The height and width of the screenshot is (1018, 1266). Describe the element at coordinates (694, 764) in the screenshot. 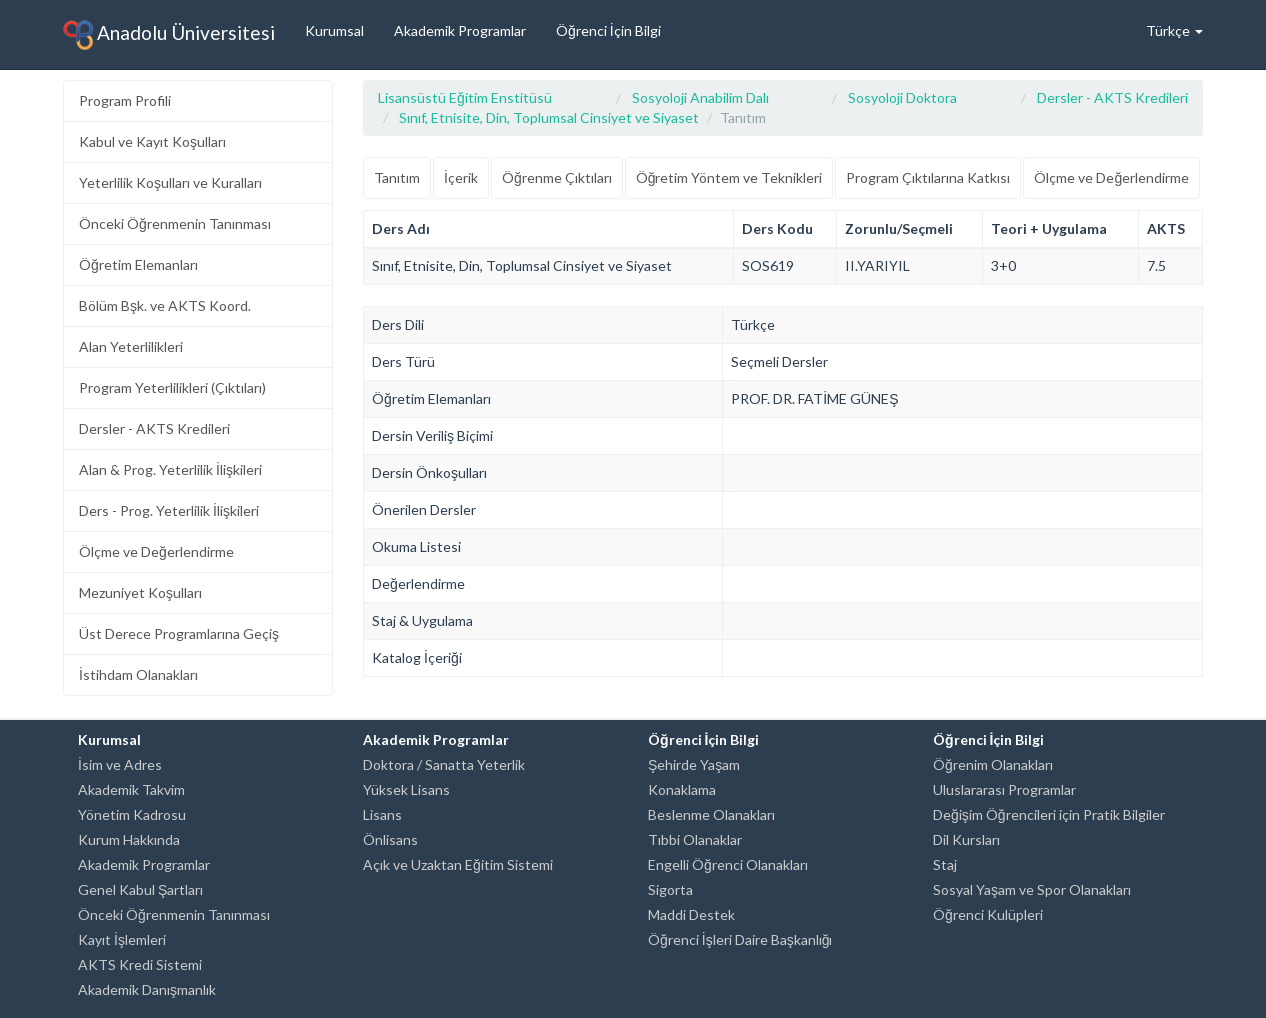

I see `Şehirde Yaşam` at that location.